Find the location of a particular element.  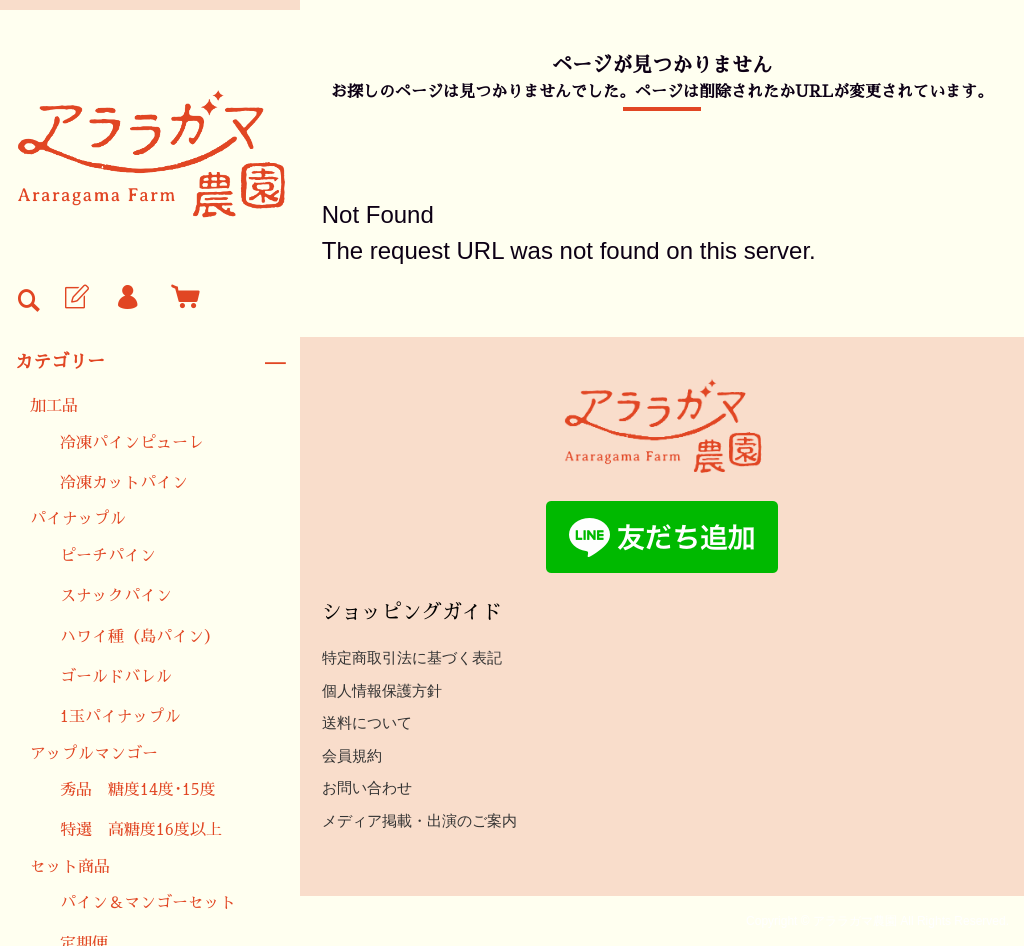

冷凍パインピューレ is located at coordinates (132, 443).